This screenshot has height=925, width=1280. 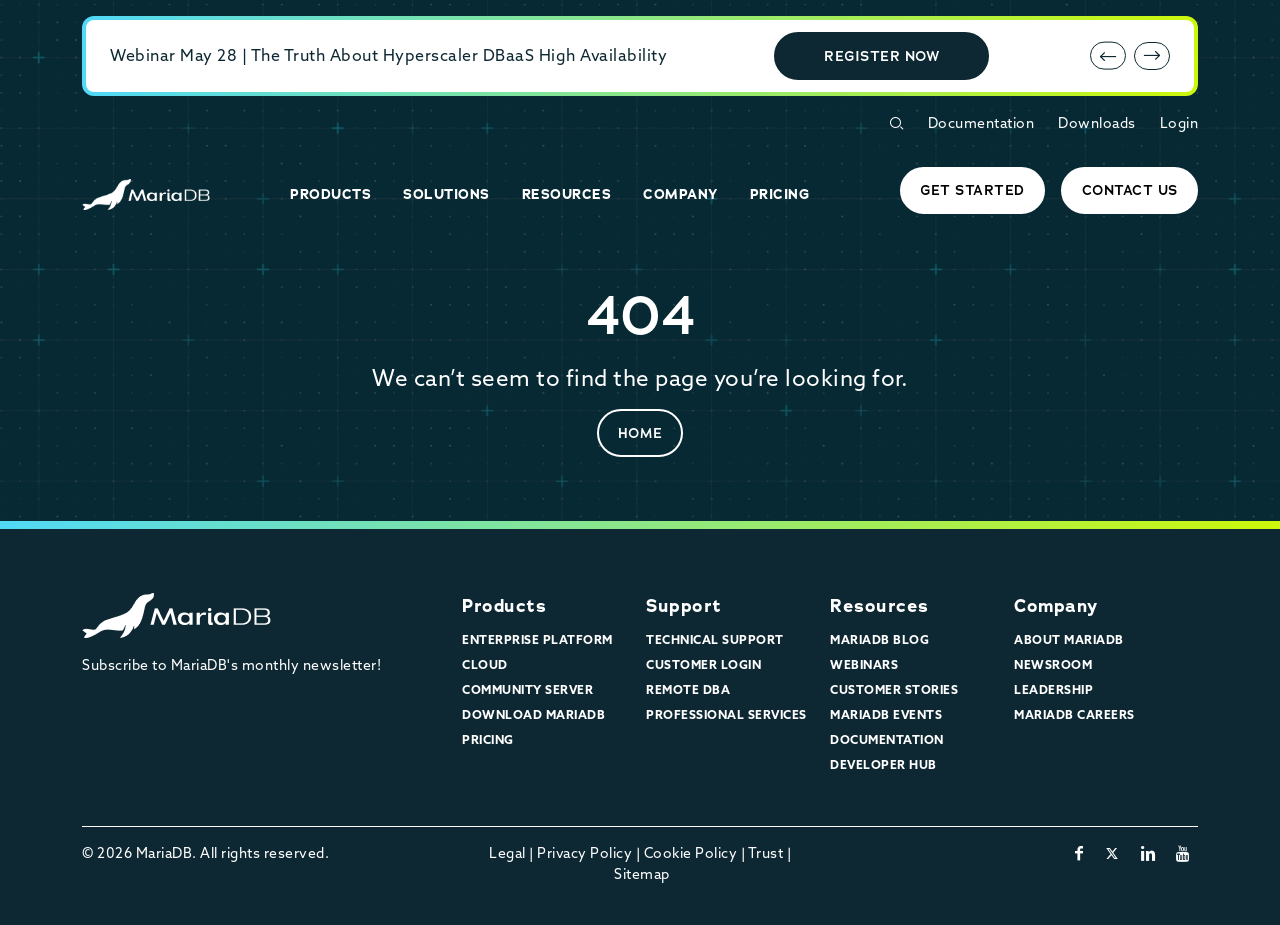 What do you see at coordinates (504, 606) in the screenshot?
I see `Products` at bounding box center [504, 606].